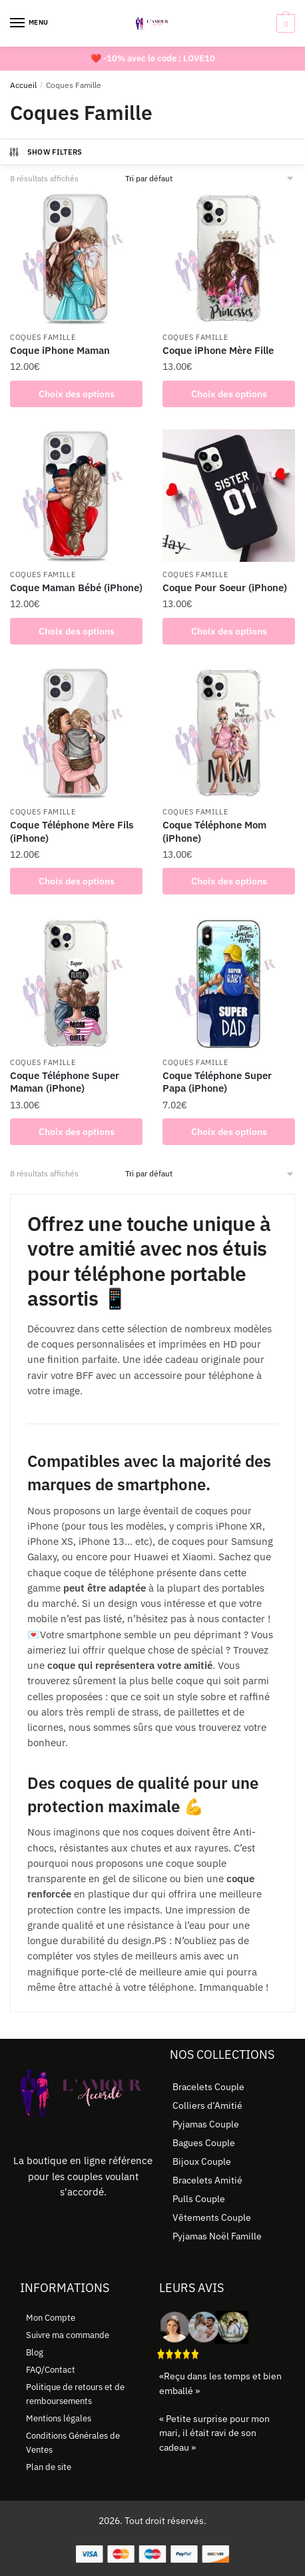 This screenshot has height=2576, width=305. What do you see at coordinates (76, 495) in the screenshot?
I see `[Coque Maman Bébé (iPhone)]` at bounding box center [76, 495].